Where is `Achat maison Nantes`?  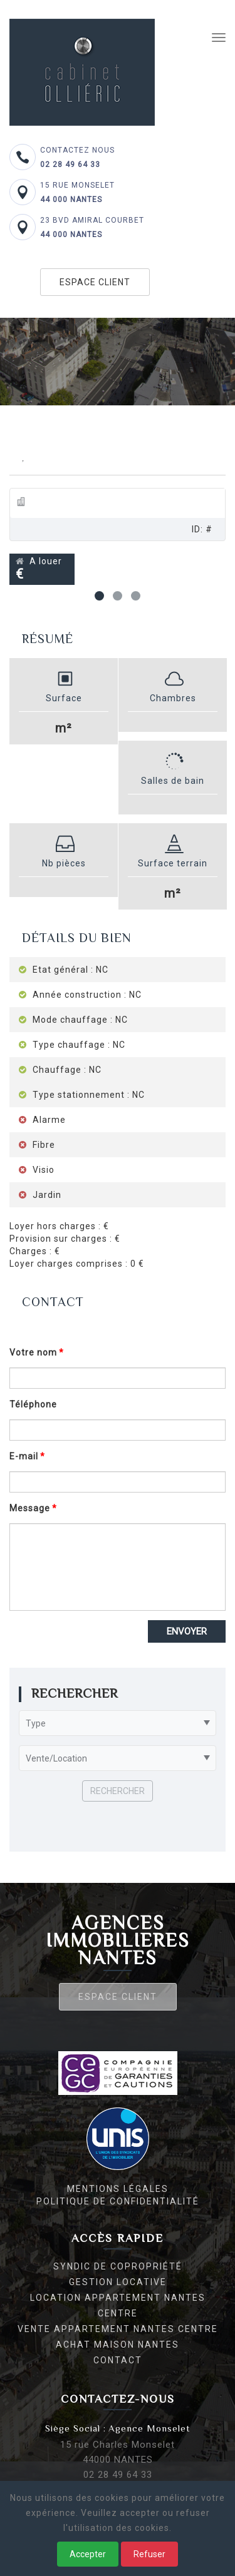 Achat maison Nantes is located at coordinates (117, 2345).